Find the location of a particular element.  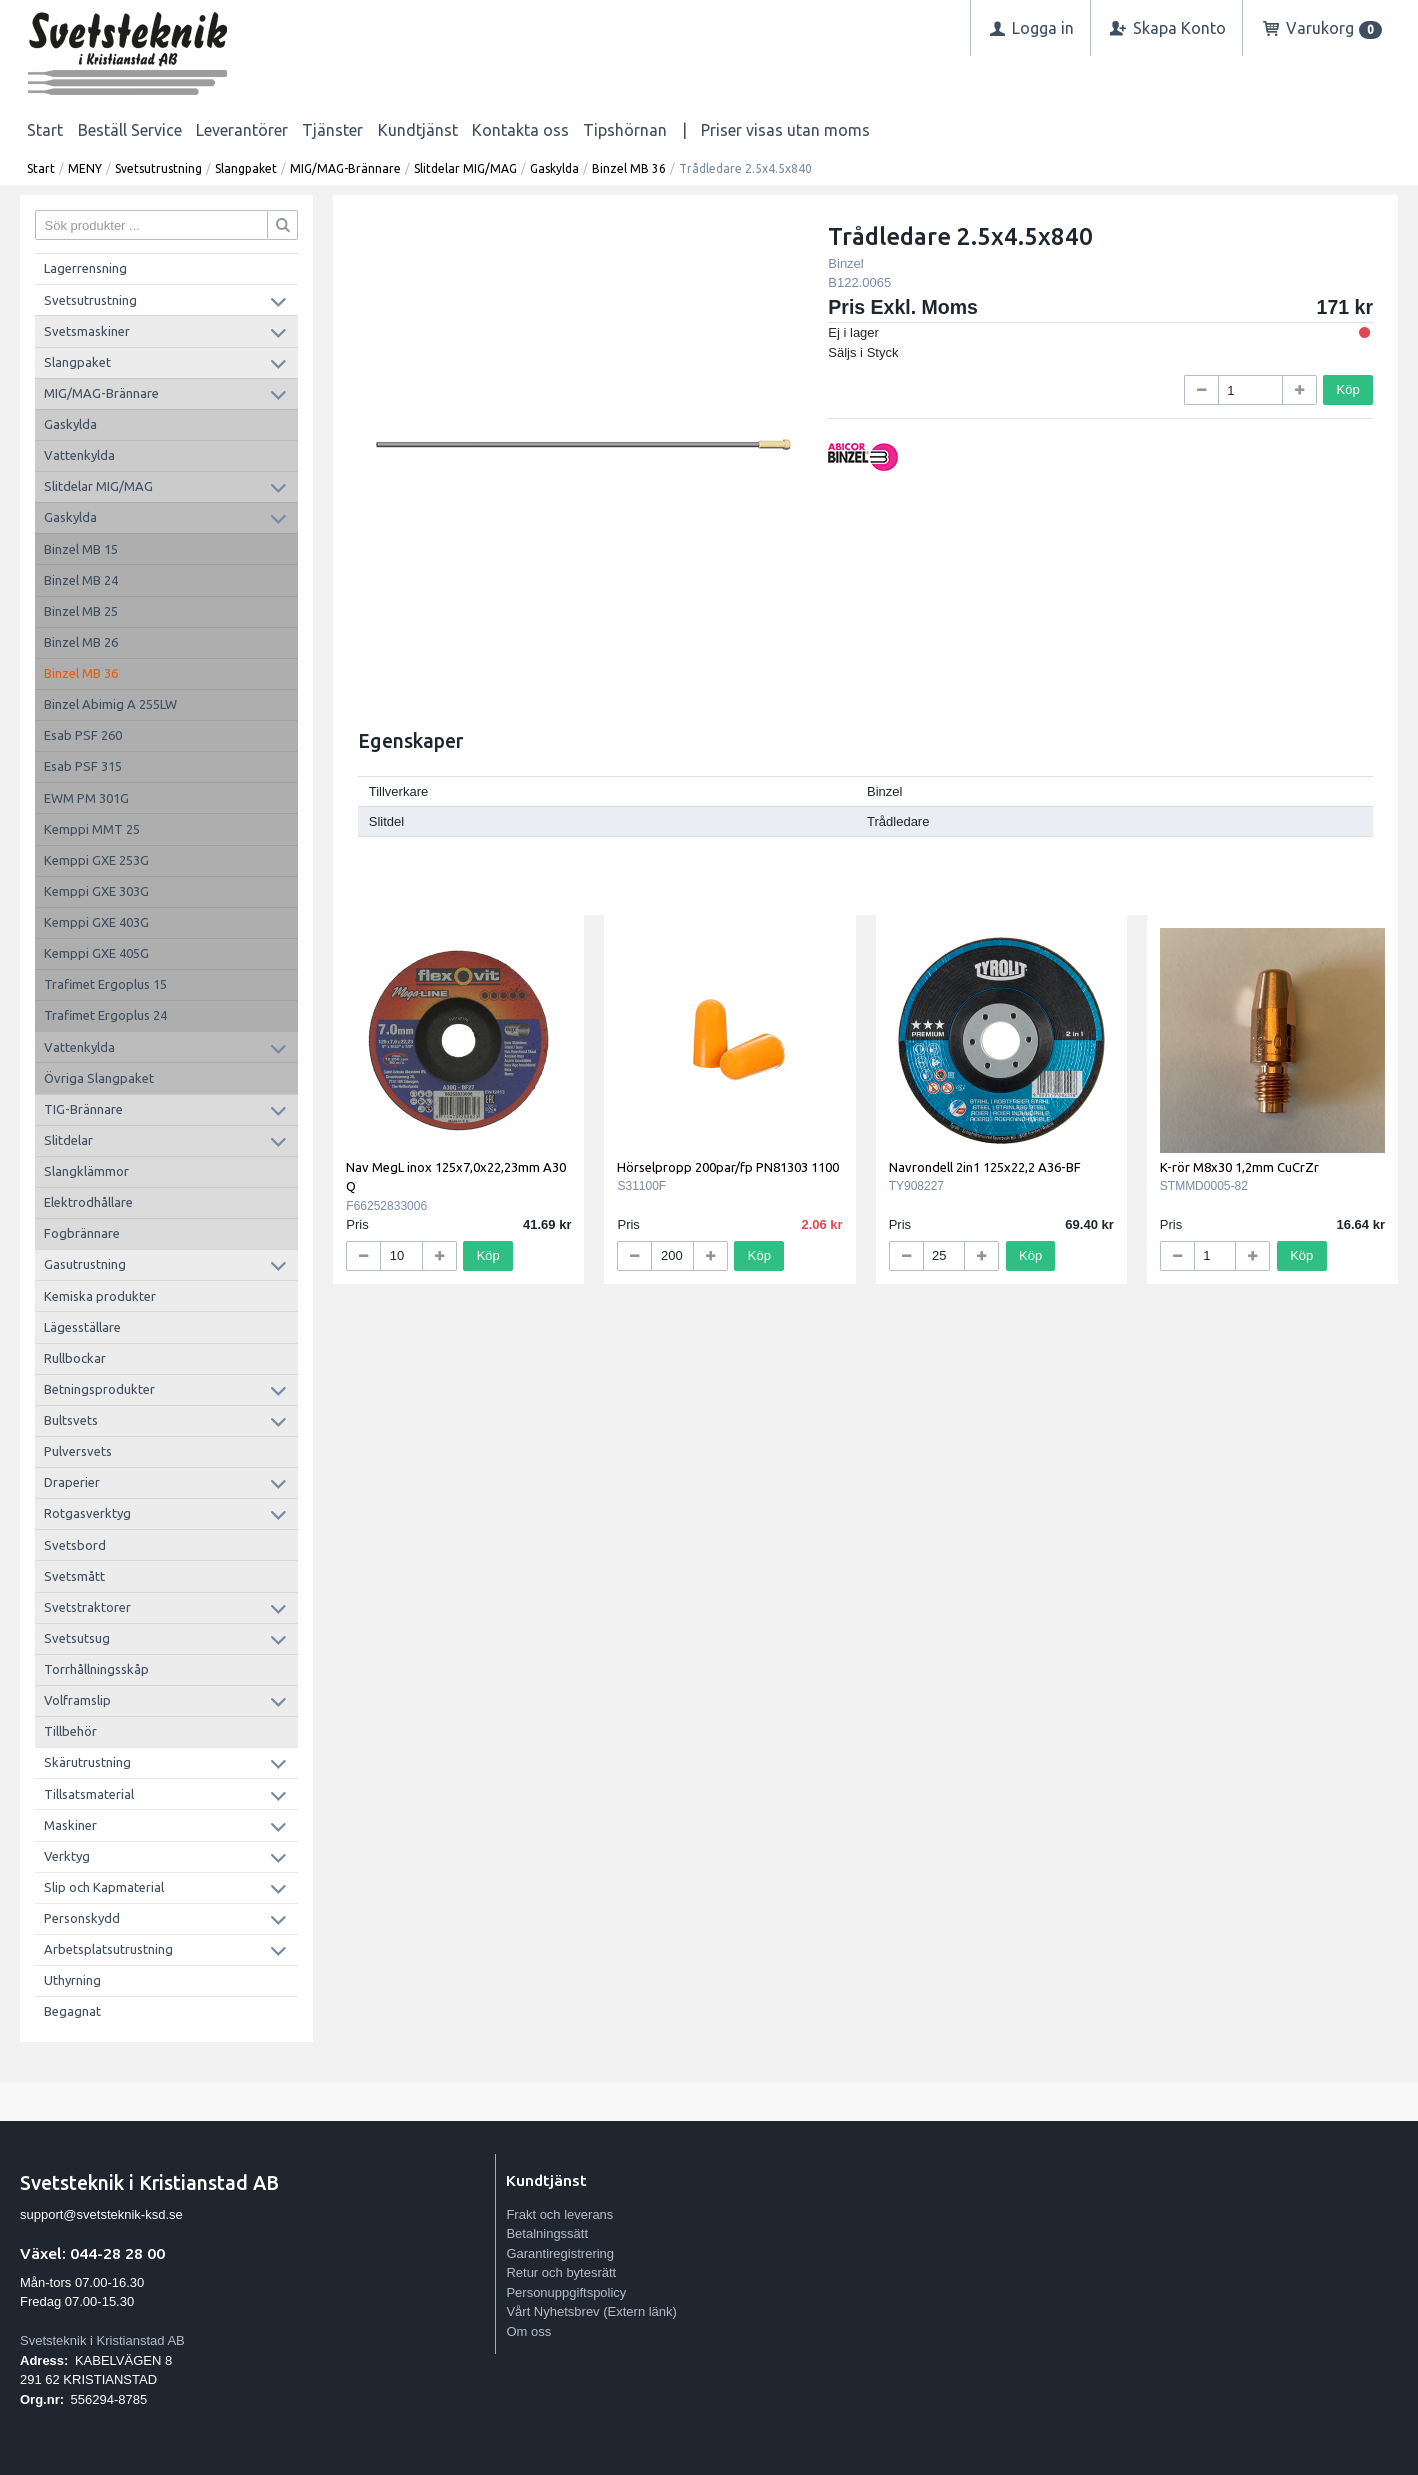

Garantiregistrering is located at coordinates (560, 2253).